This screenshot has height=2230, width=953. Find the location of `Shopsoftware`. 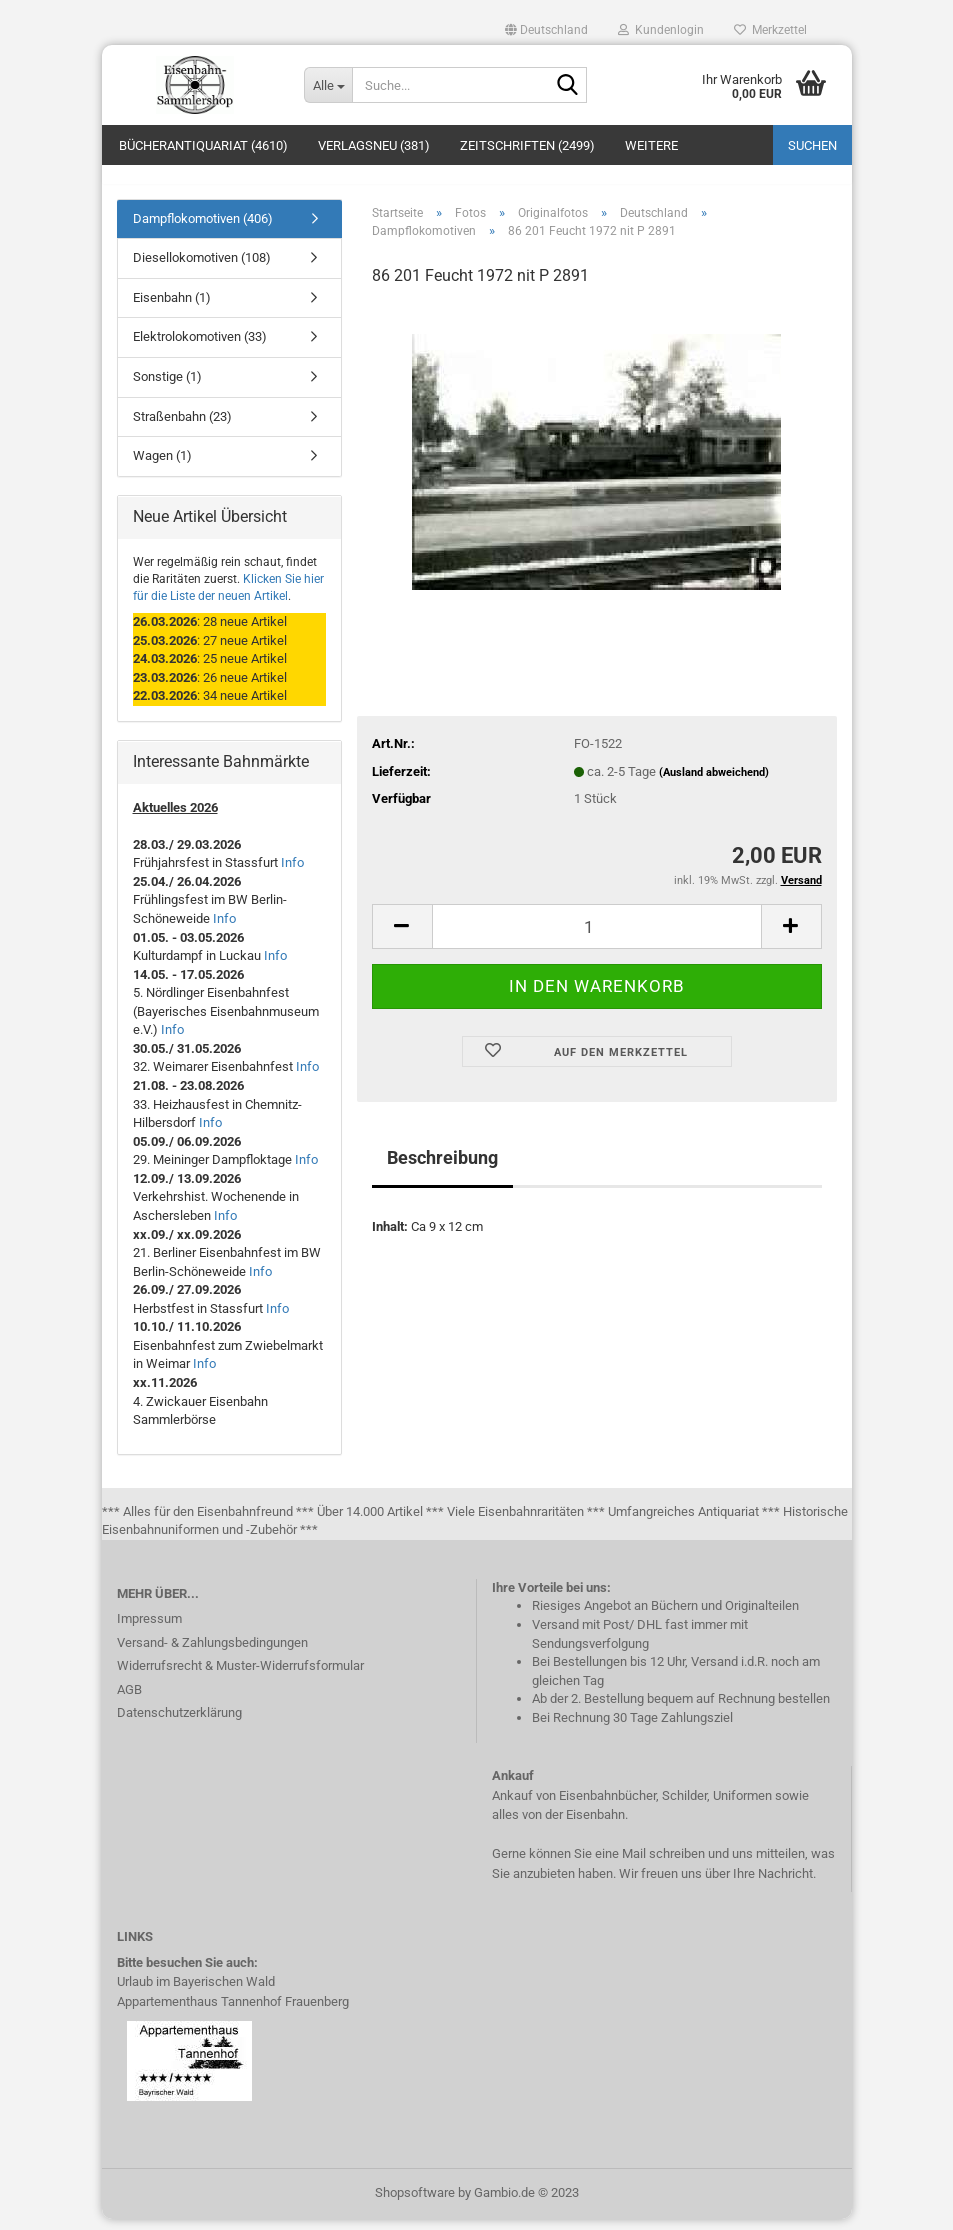

Shopsoftware is located at coordinates (415, 2203).